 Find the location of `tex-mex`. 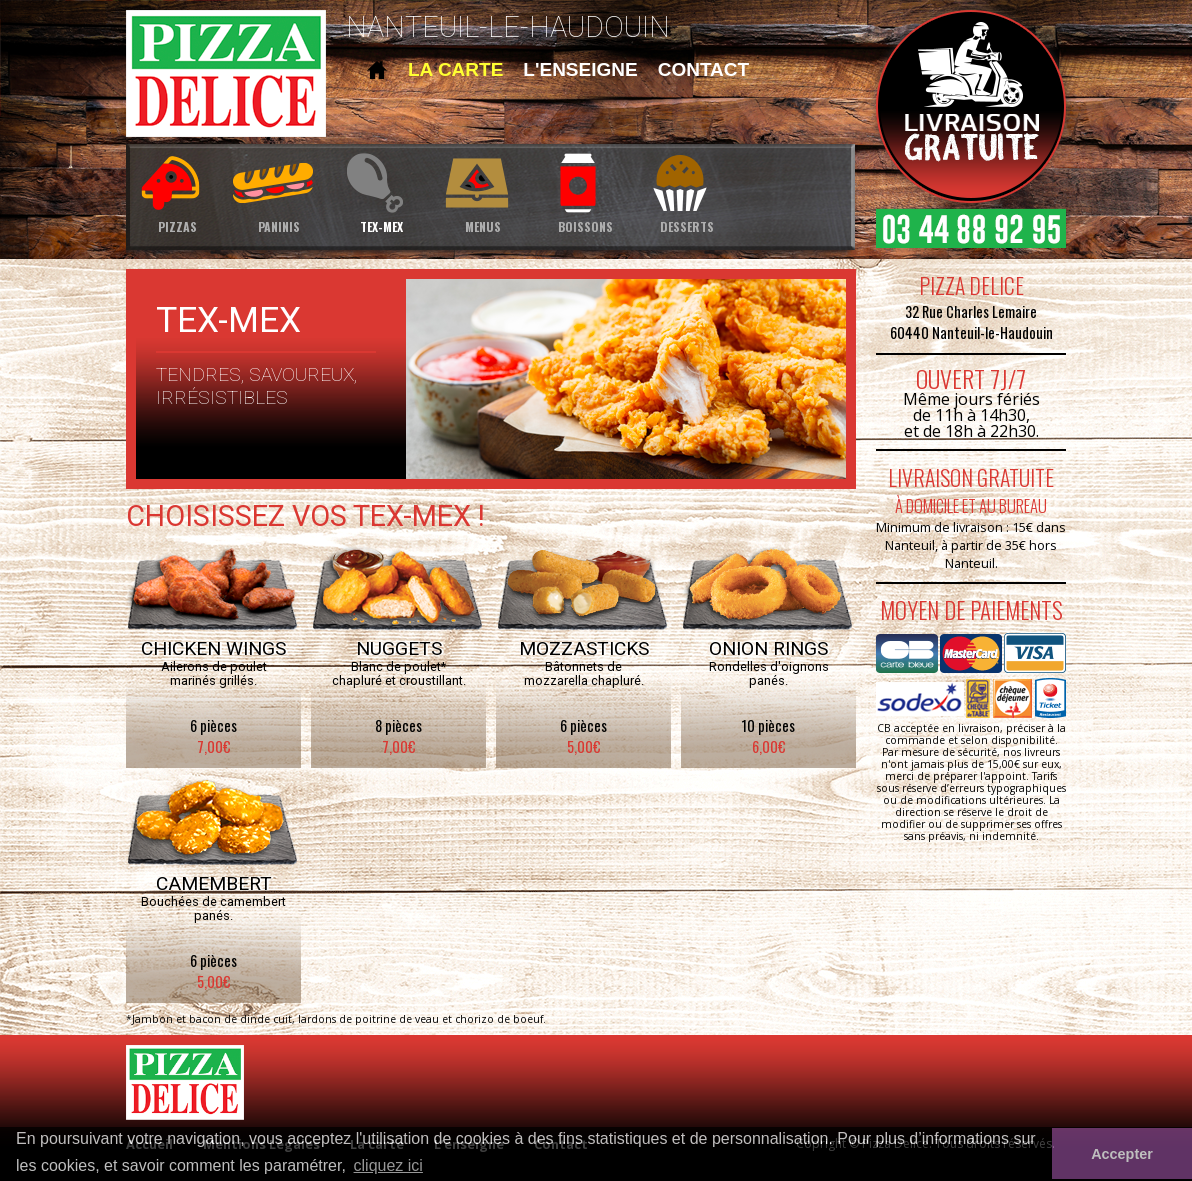

tex-mex is located at coordinates (381, 191).